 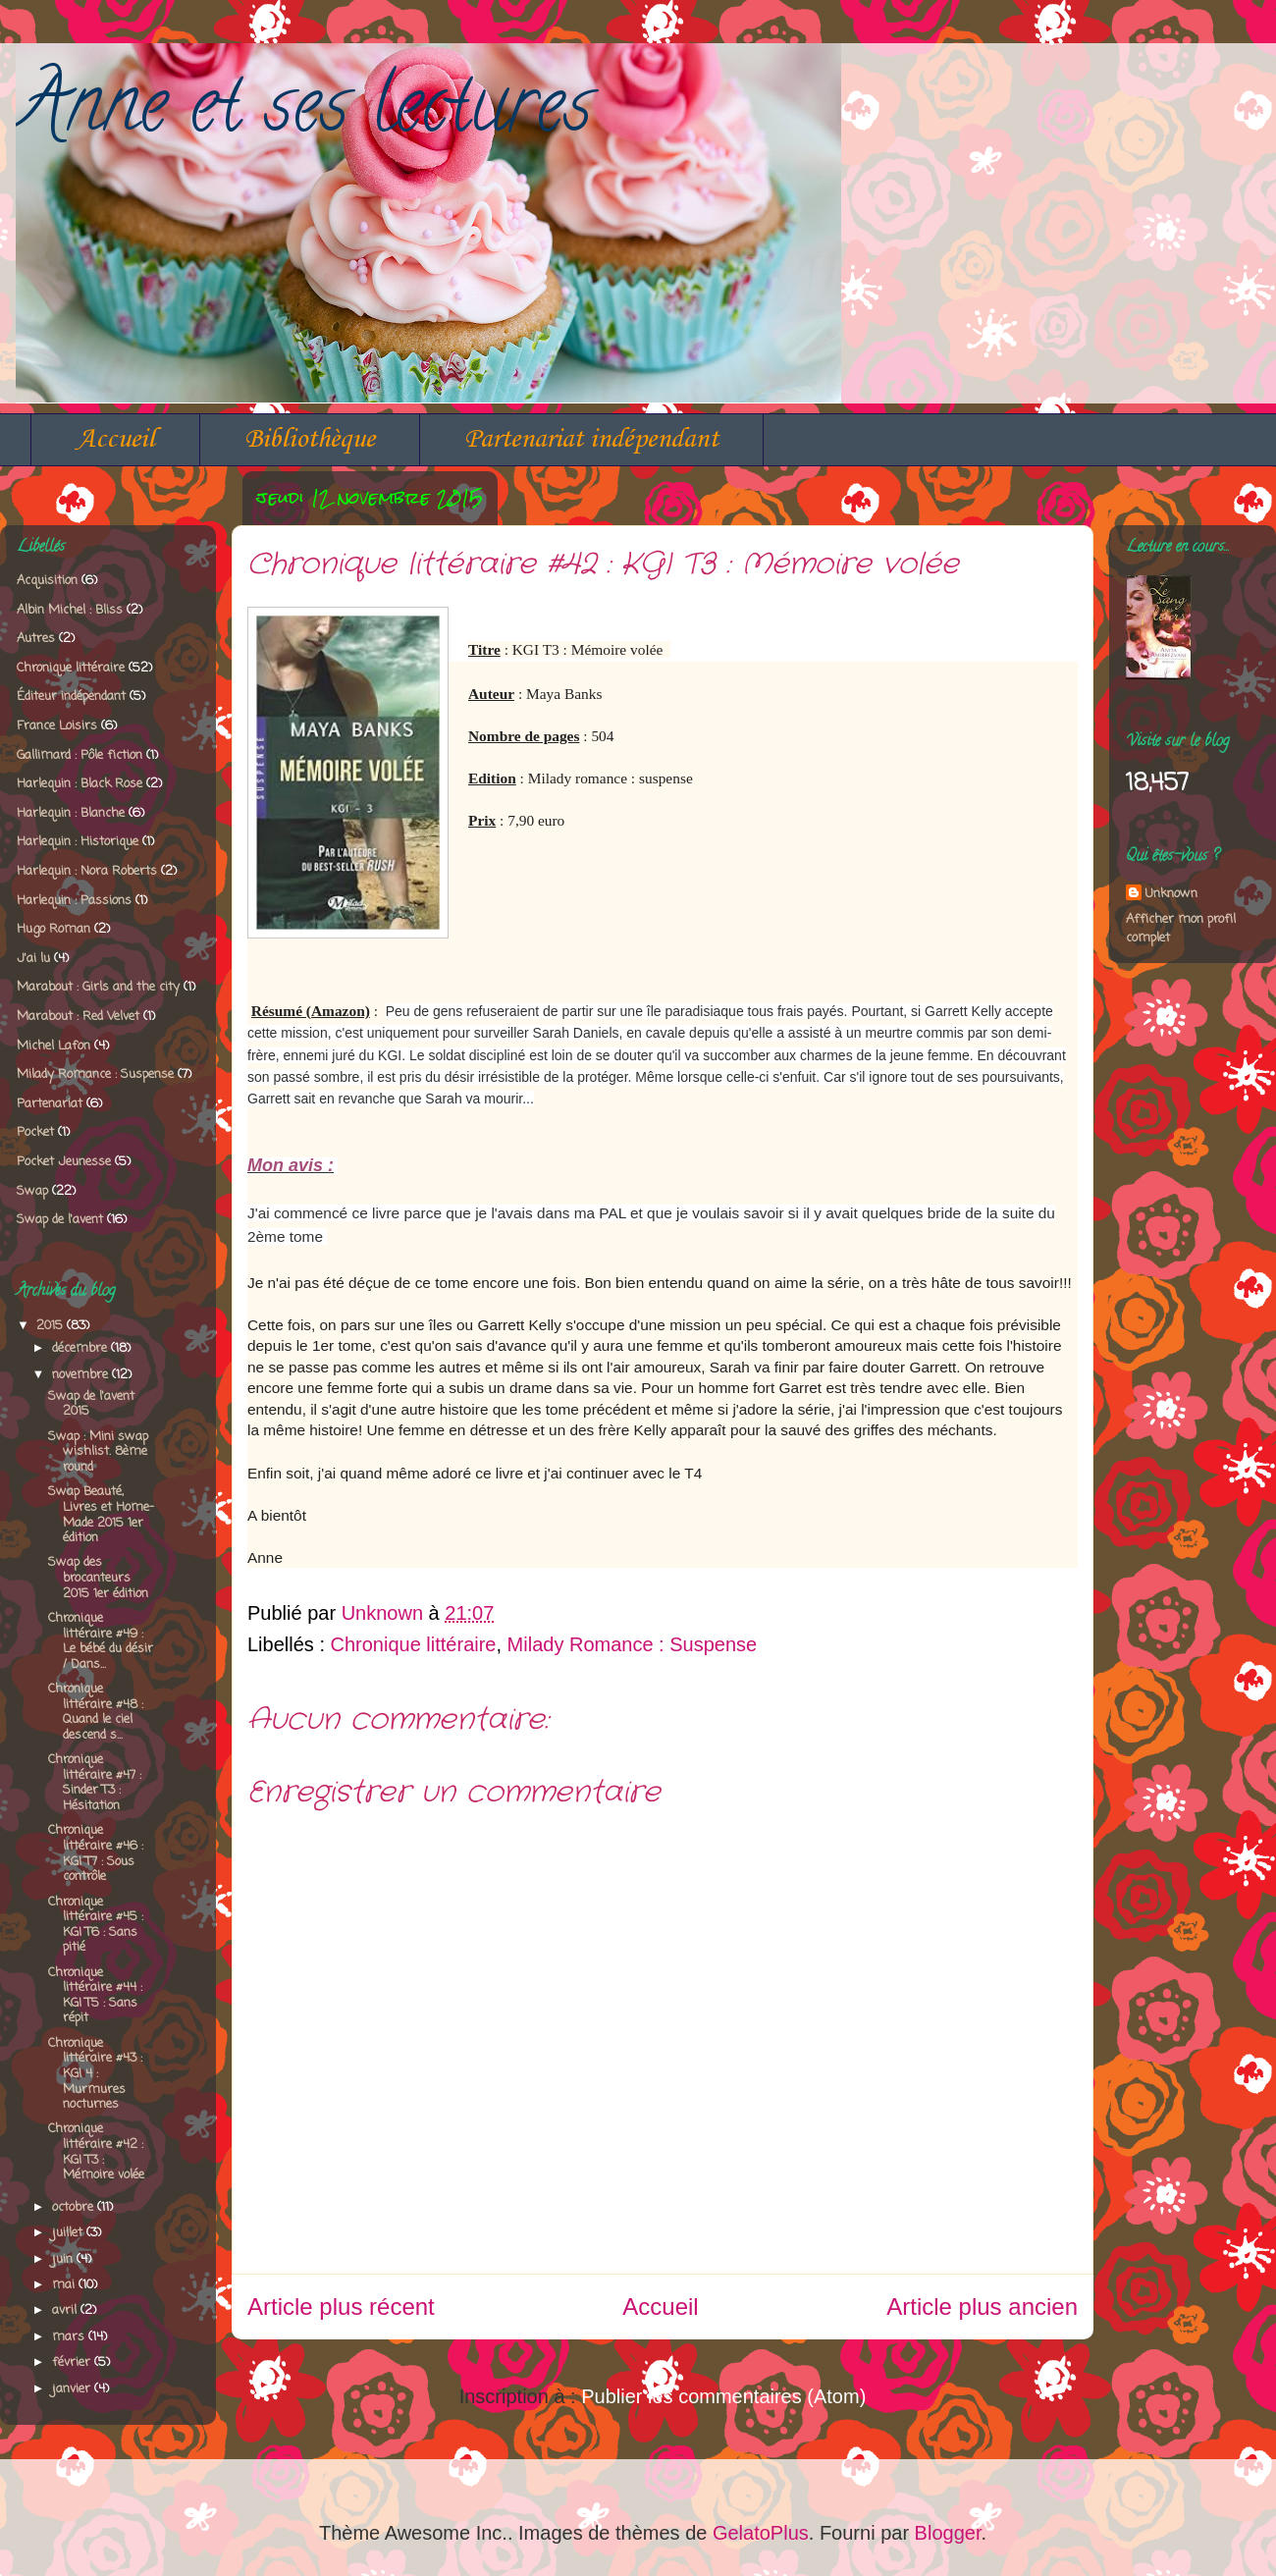 I want to click on Article plus récent, so click(x=341, y=2306).